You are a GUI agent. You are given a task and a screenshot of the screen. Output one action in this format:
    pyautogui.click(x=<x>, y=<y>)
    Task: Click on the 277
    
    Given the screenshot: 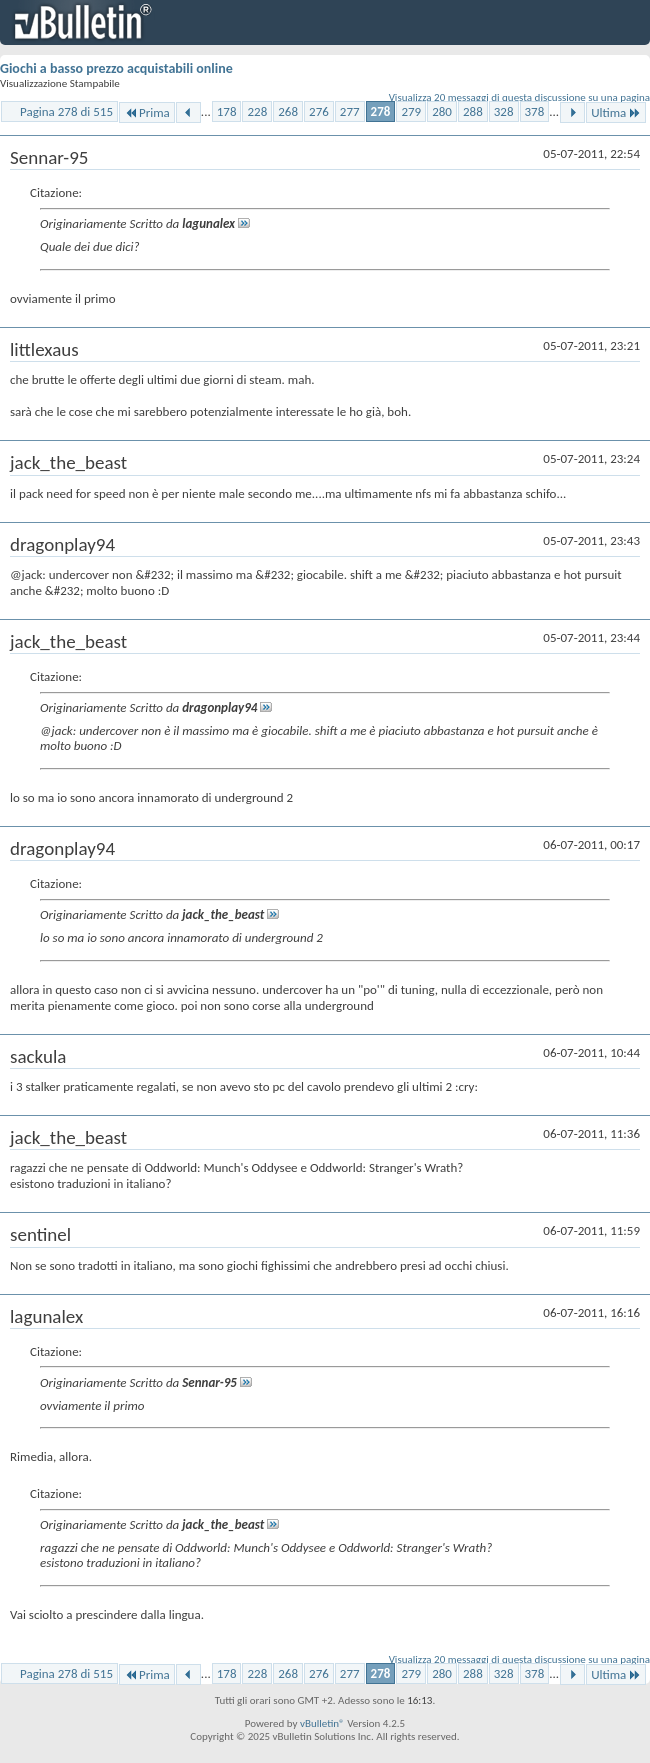 What is the action you would take?
    pyautogui.click(x=350, y=111)
    